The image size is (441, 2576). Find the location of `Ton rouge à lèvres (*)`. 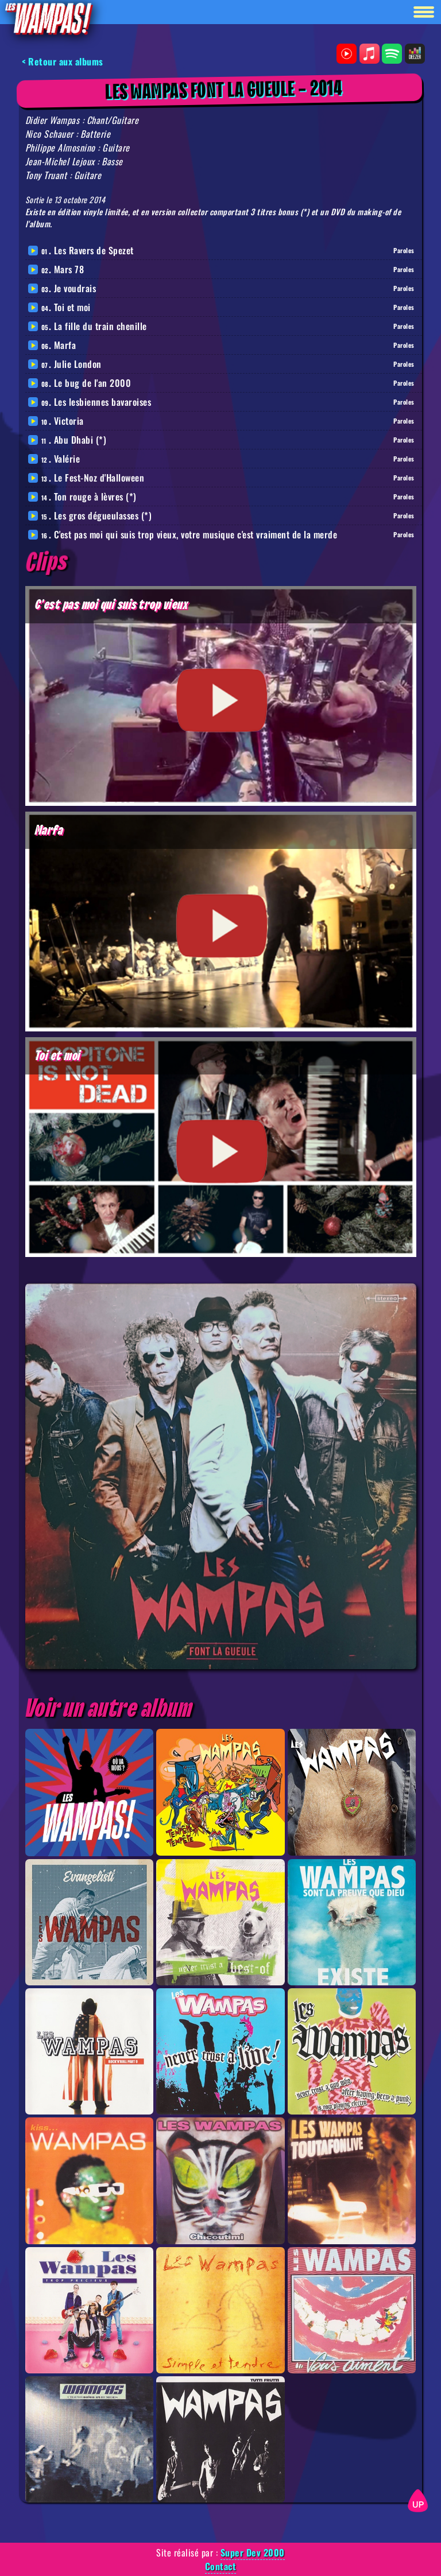

Ton rouge à lèvres (*) is located at coordinates (95, 496).